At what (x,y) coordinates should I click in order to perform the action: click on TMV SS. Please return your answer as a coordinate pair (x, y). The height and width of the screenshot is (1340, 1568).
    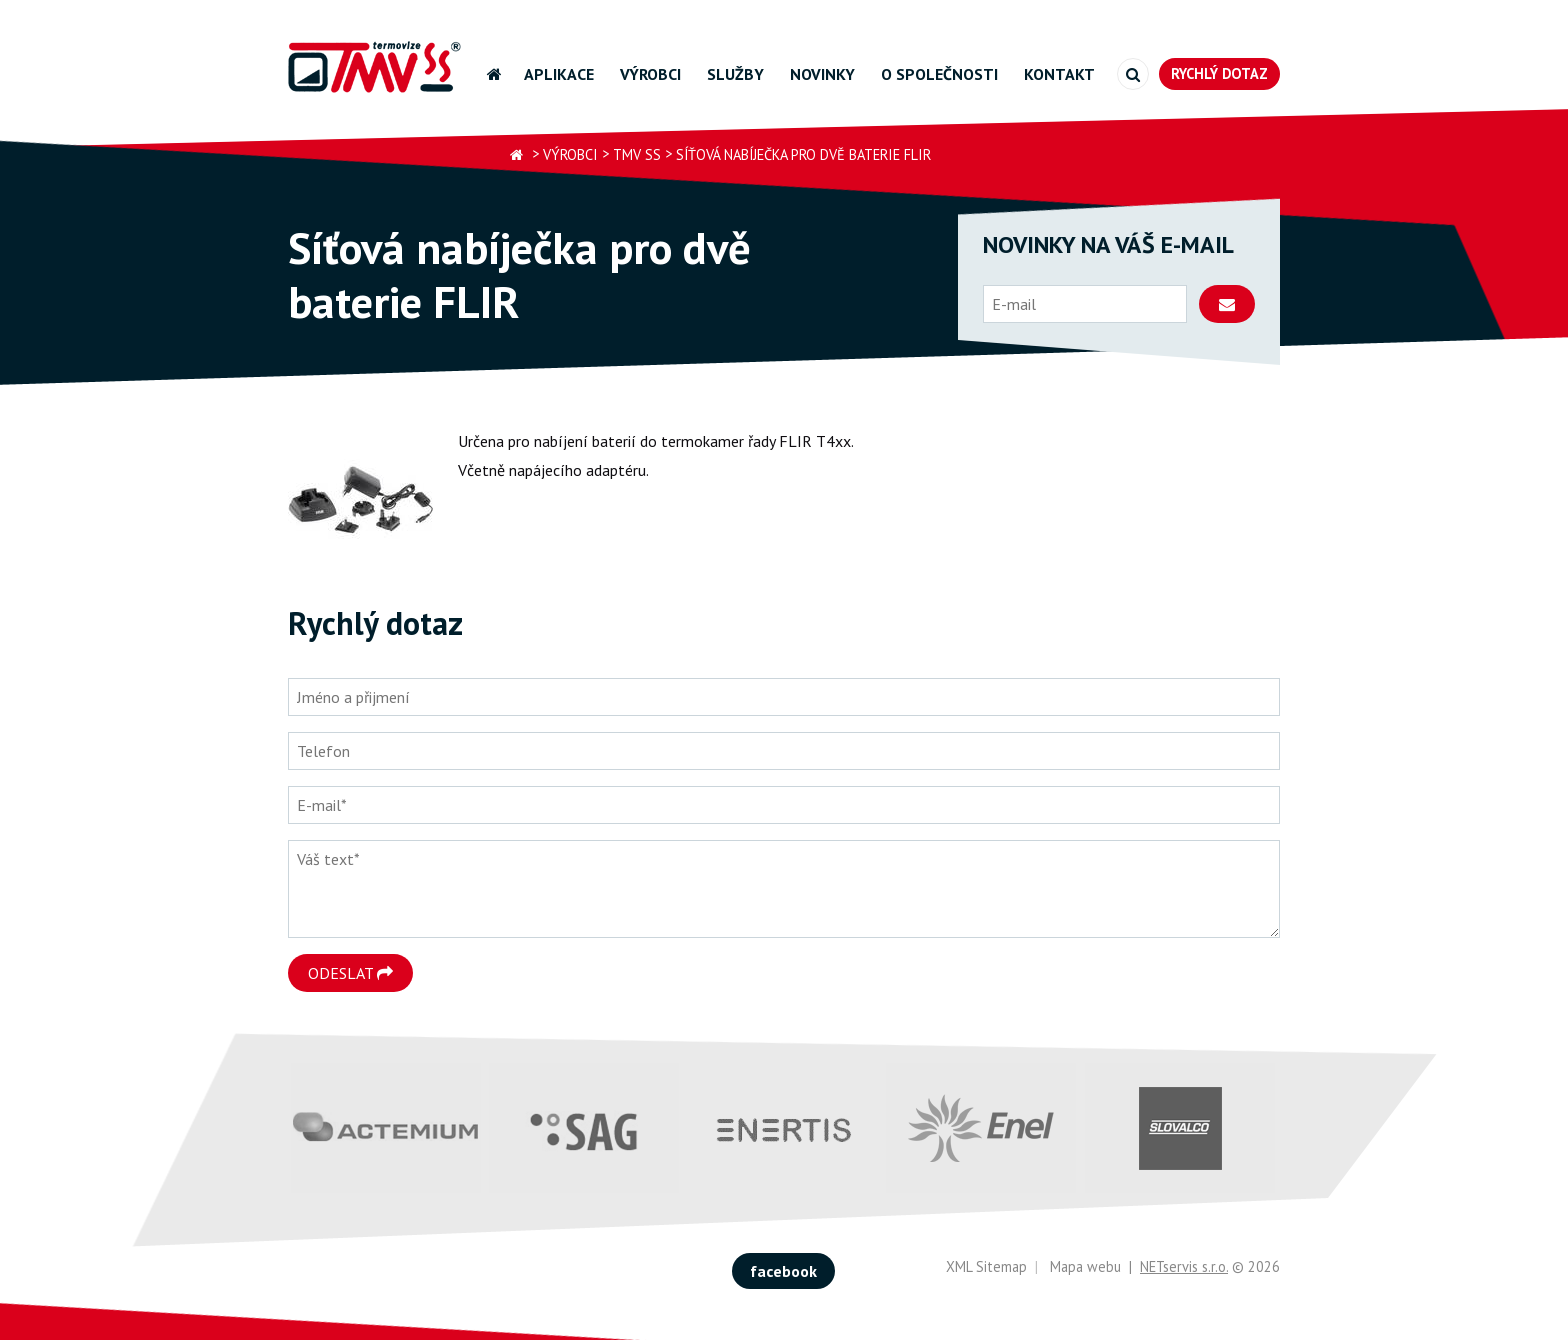
    Looking at the image, I should click on (637, 154).